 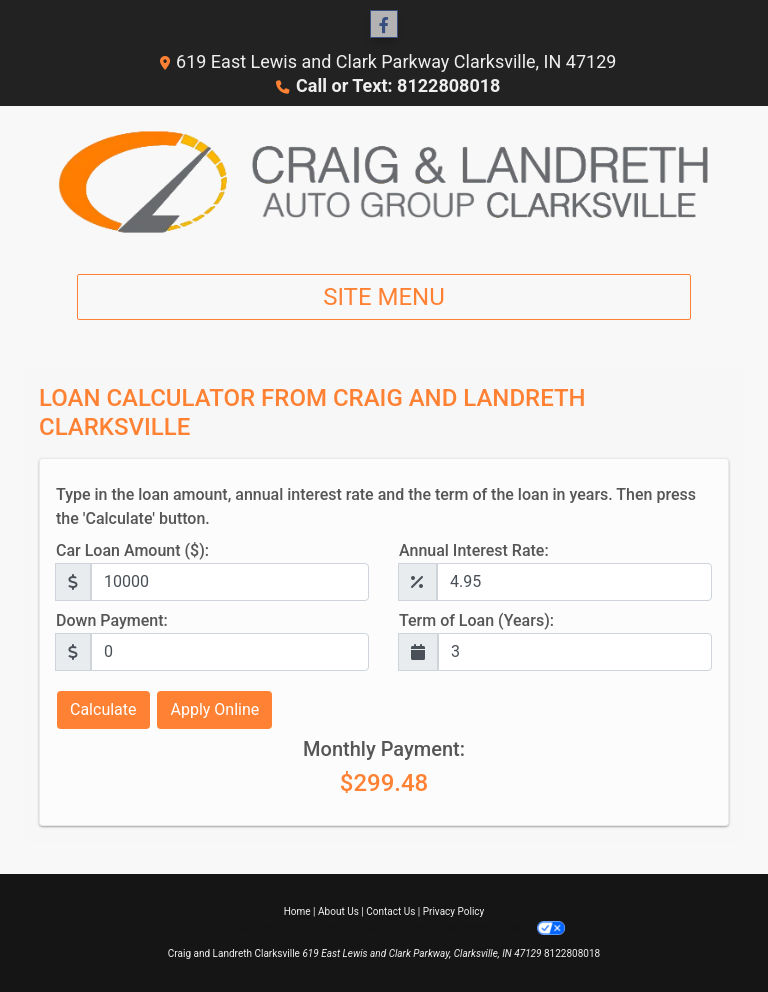 What do you see at coordinates (500, 927) in the screenshot?
I see `Your Privacy Choices` at bounding box center [500, 927].